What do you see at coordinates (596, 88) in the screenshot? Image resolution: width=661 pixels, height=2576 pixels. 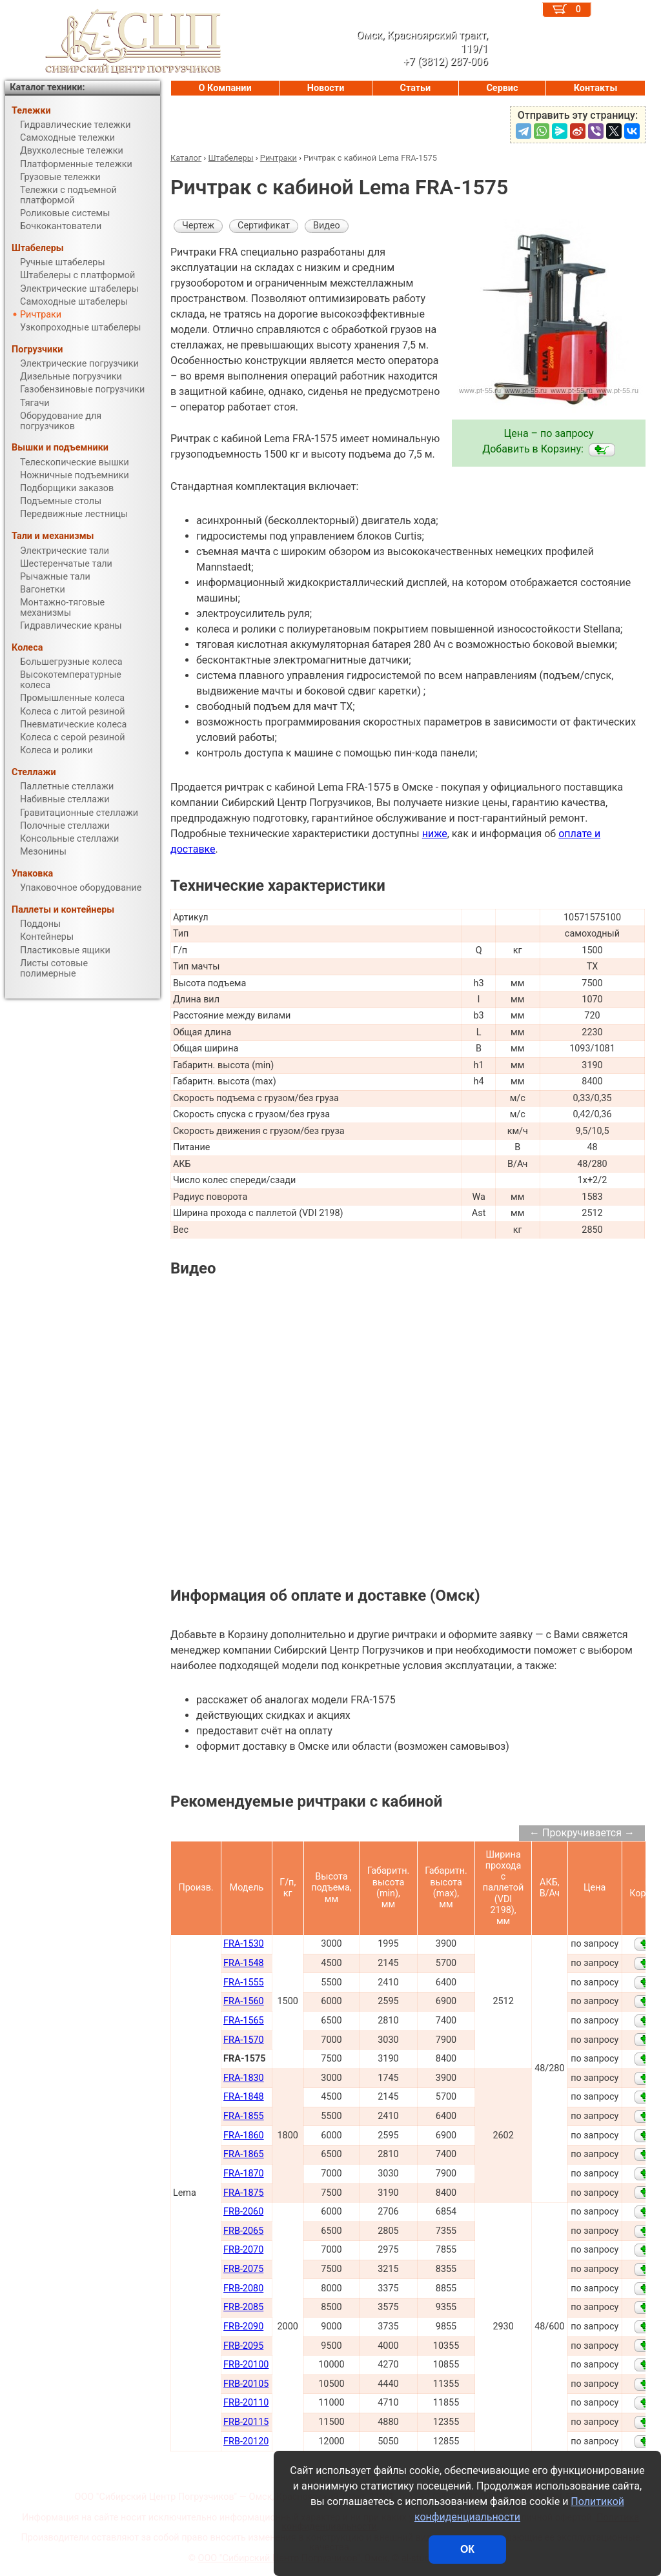 I see `Контакты` at bounding box center [596, 88].